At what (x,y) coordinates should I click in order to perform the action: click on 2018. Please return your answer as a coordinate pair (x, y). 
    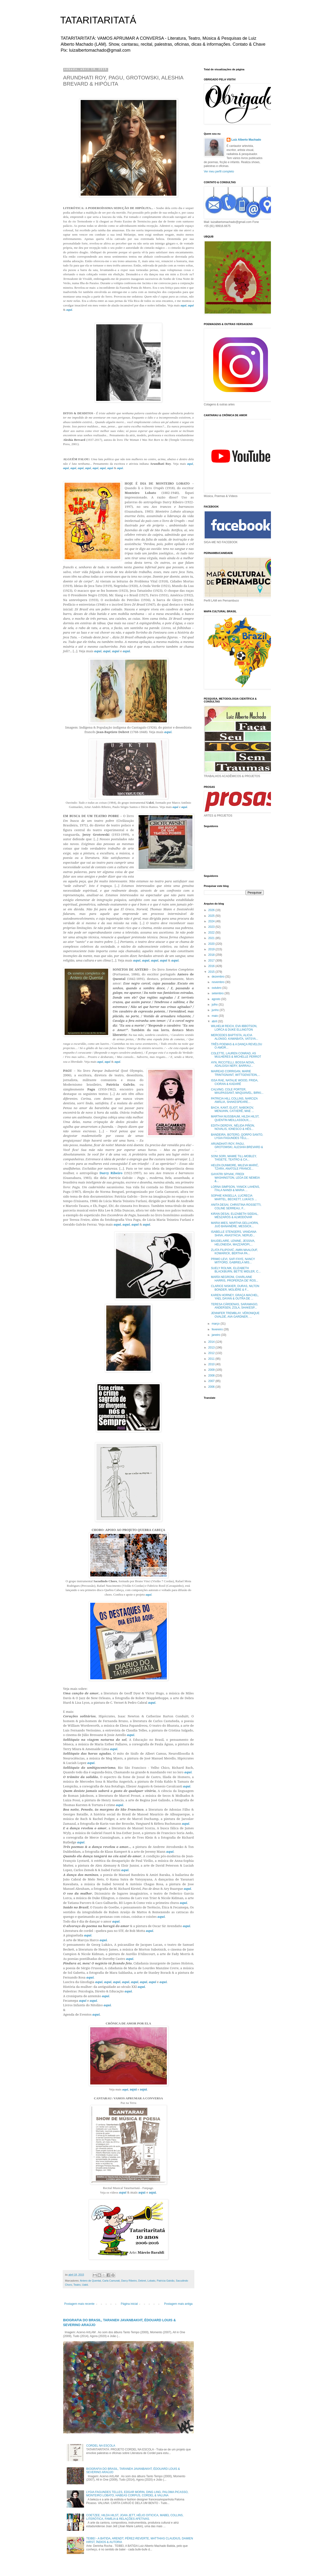
    Looking at the image, I should click on (211, 954).